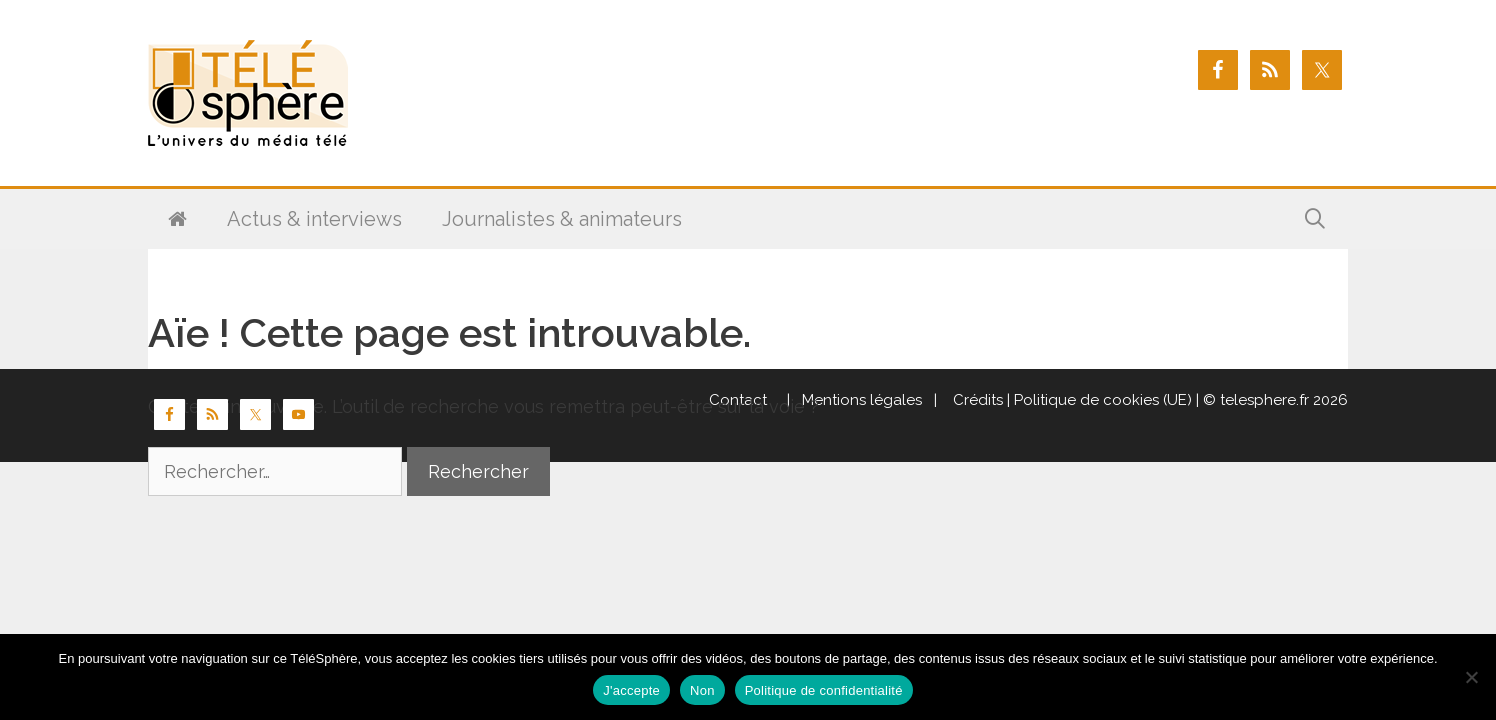  I want to click on Politique de confidentialité, so click(824, 690).